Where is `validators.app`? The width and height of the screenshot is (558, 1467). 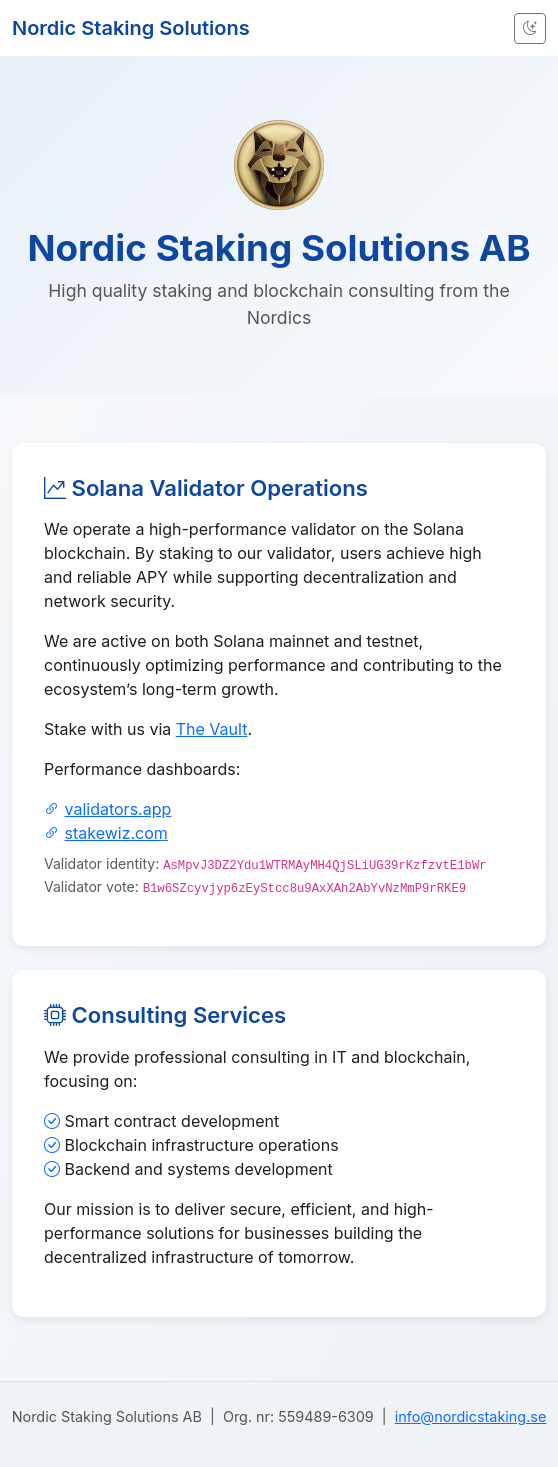
validators.app is located at coordinates (118, 809).